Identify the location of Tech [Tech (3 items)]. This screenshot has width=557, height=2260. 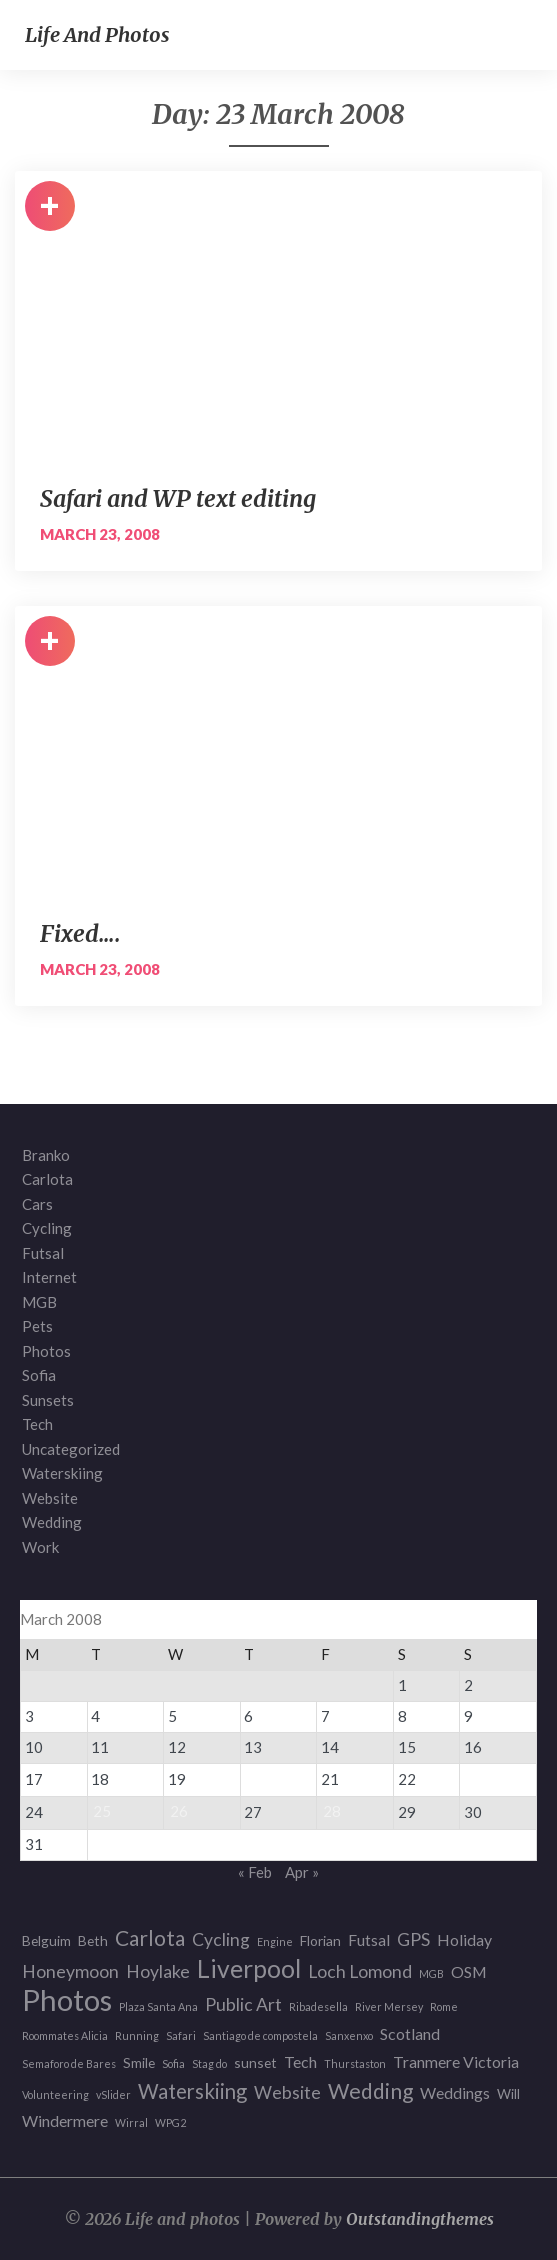
(300, 2061).